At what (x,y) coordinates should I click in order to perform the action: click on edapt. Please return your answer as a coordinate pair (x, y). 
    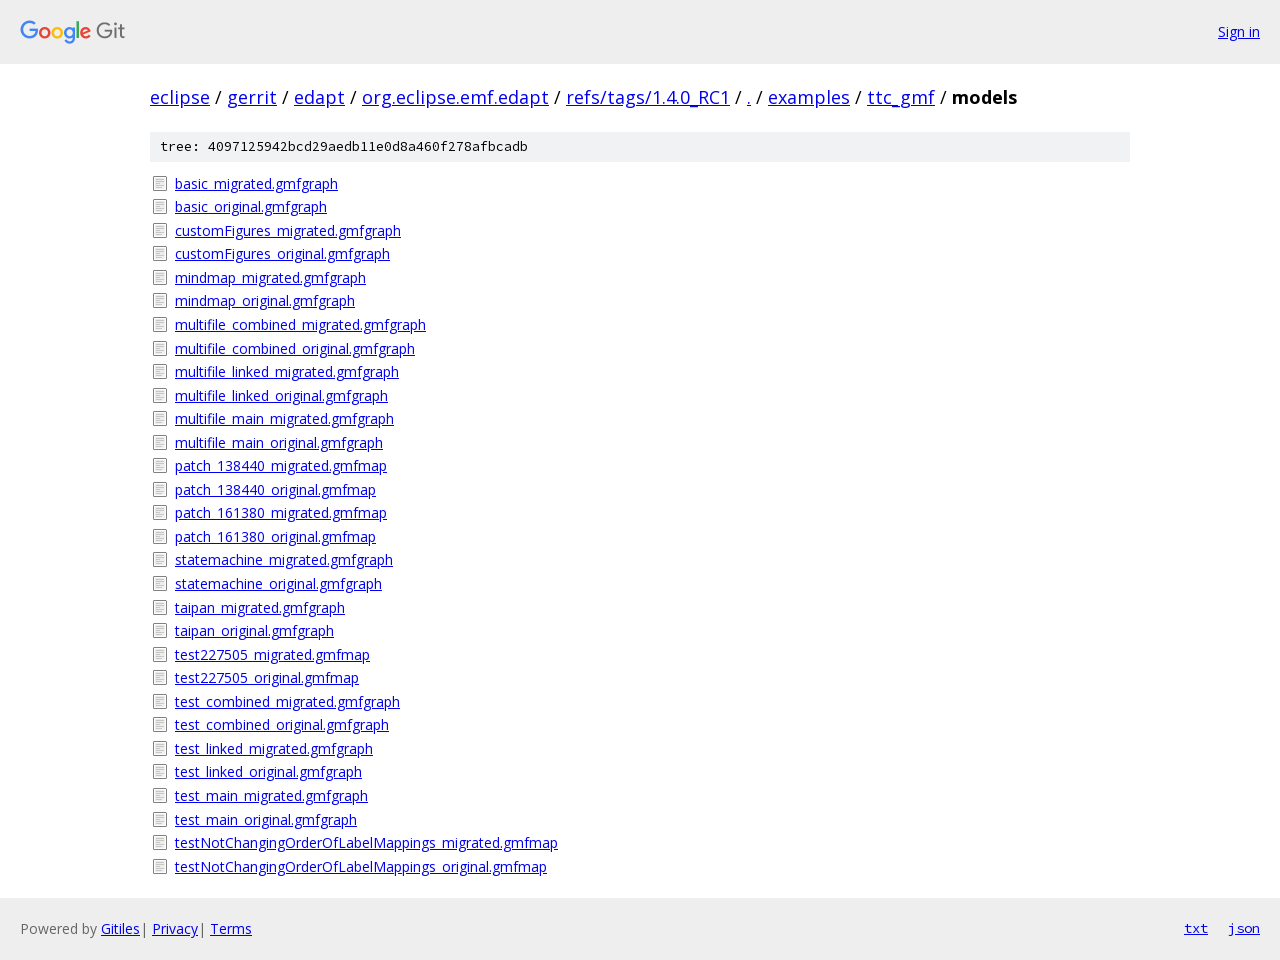
    Looking at the image, I should click on (319, 97).